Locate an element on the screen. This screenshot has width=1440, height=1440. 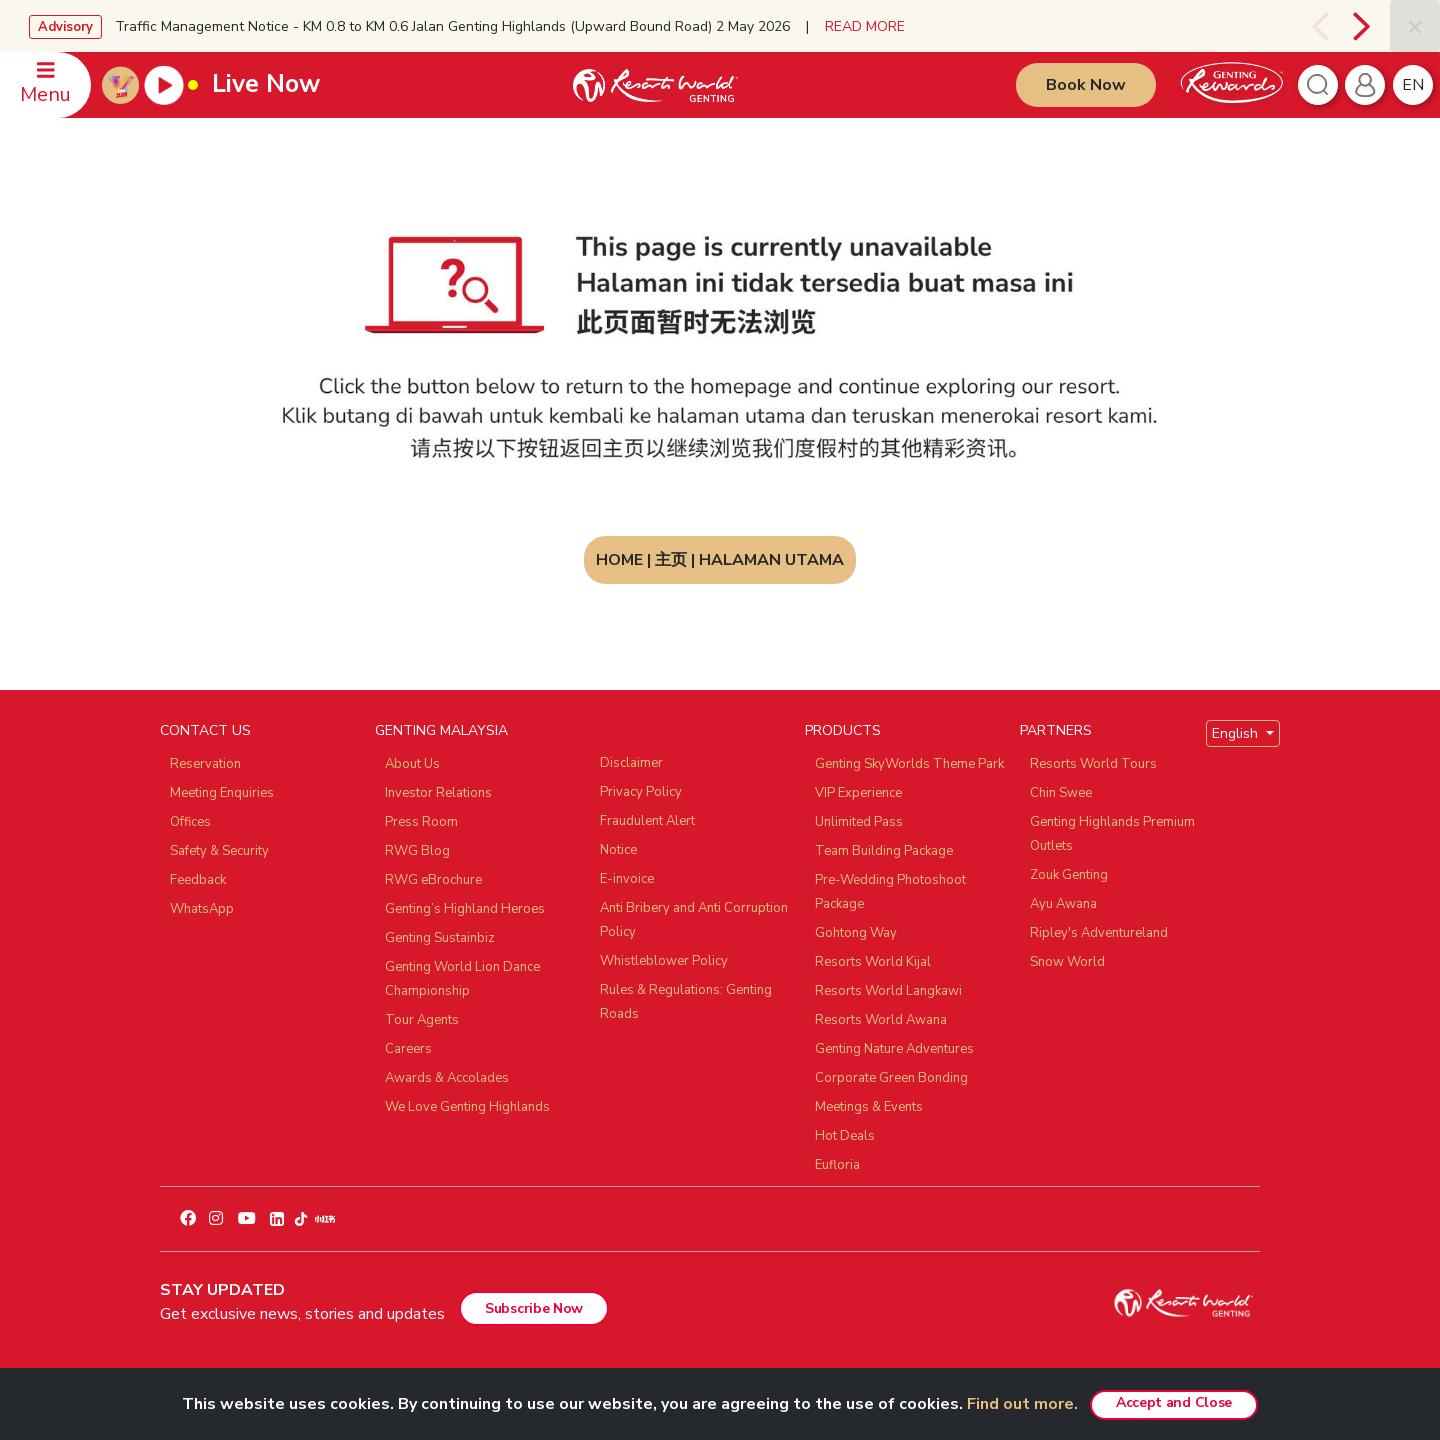
WhatsApp is located at coordinates (202, 909).